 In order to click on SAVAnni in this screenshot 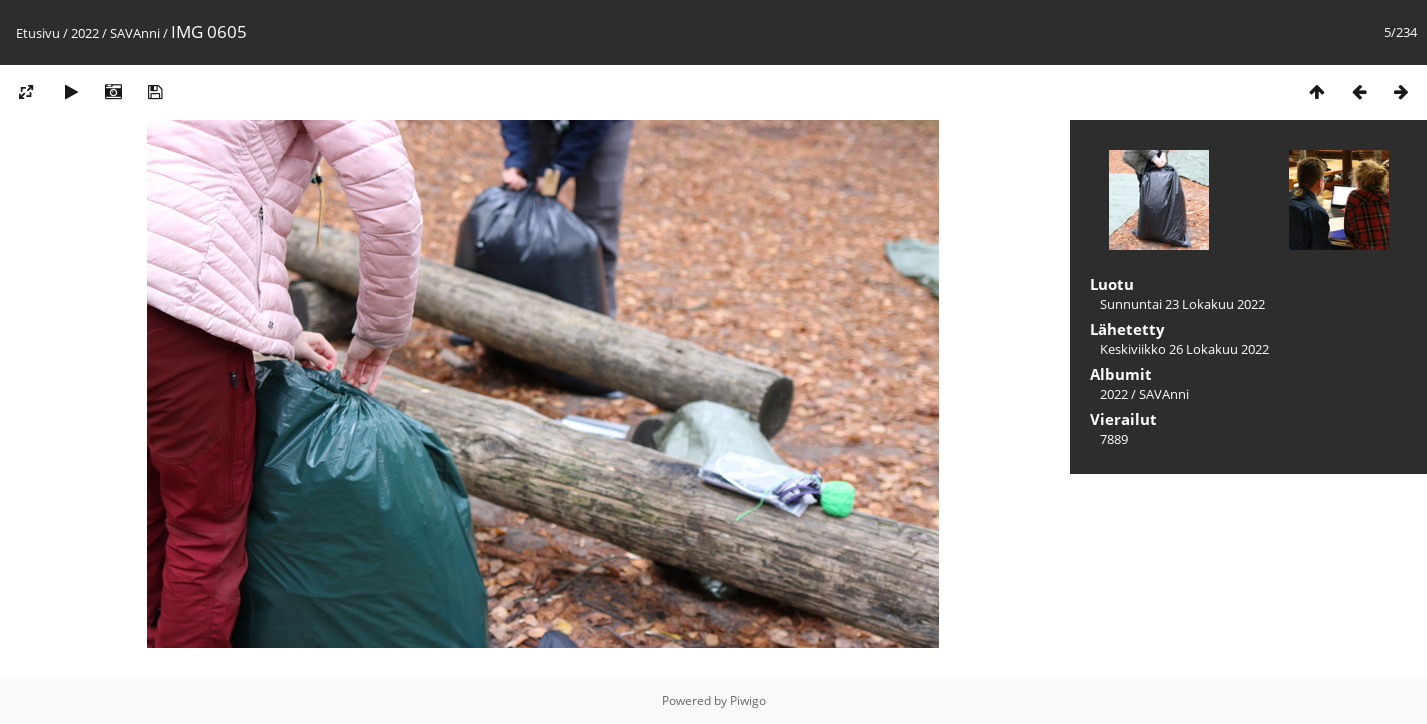, I will do `click(135, 33)`.